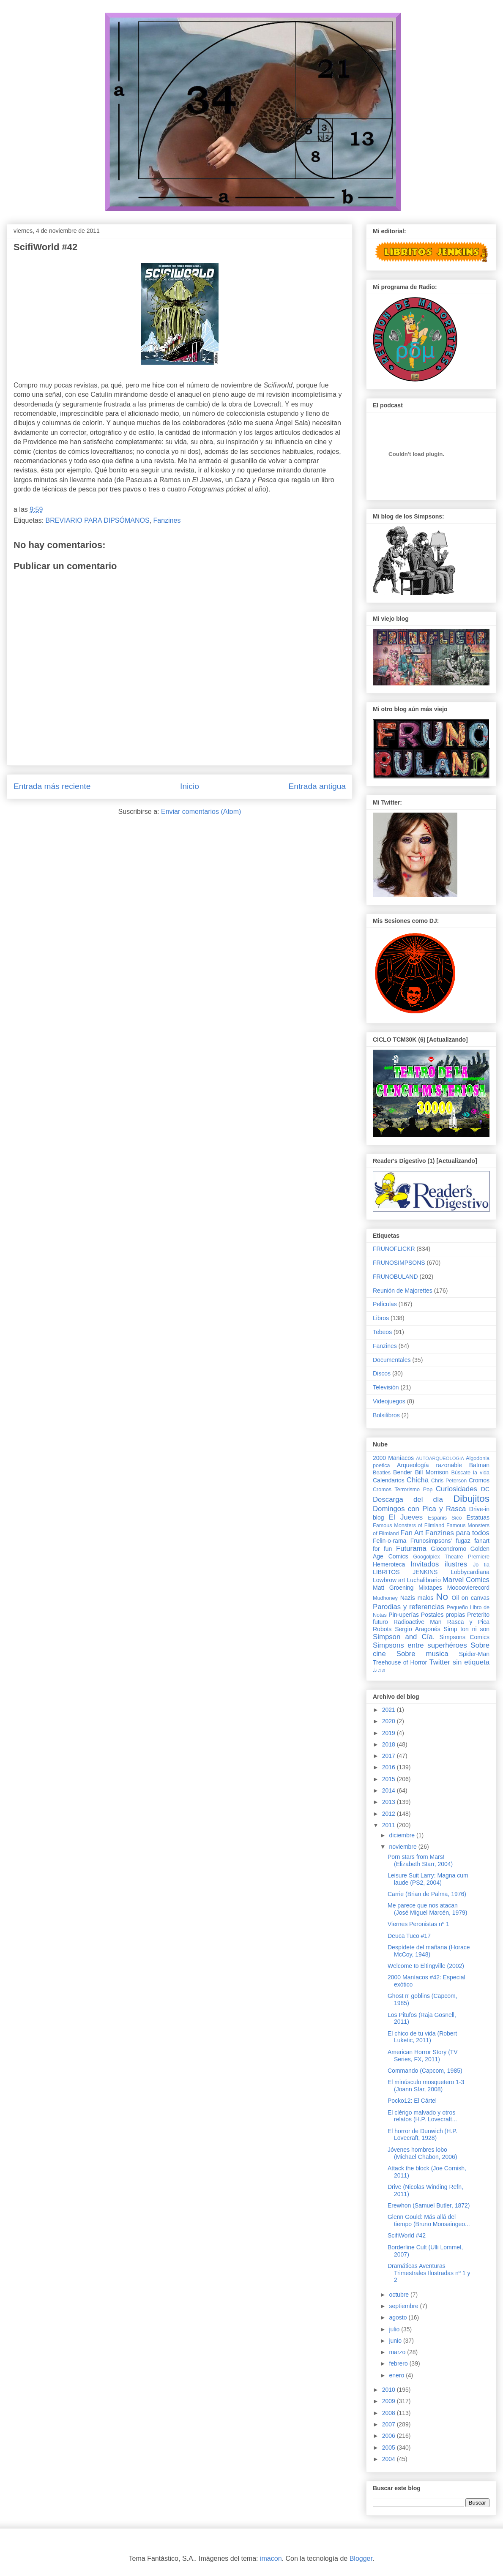 Image resolution: width=503 pixels, height=2576 pixels. Describe the element at coordinates (389, 1767) in the screenshot. I see `2016` at that location.